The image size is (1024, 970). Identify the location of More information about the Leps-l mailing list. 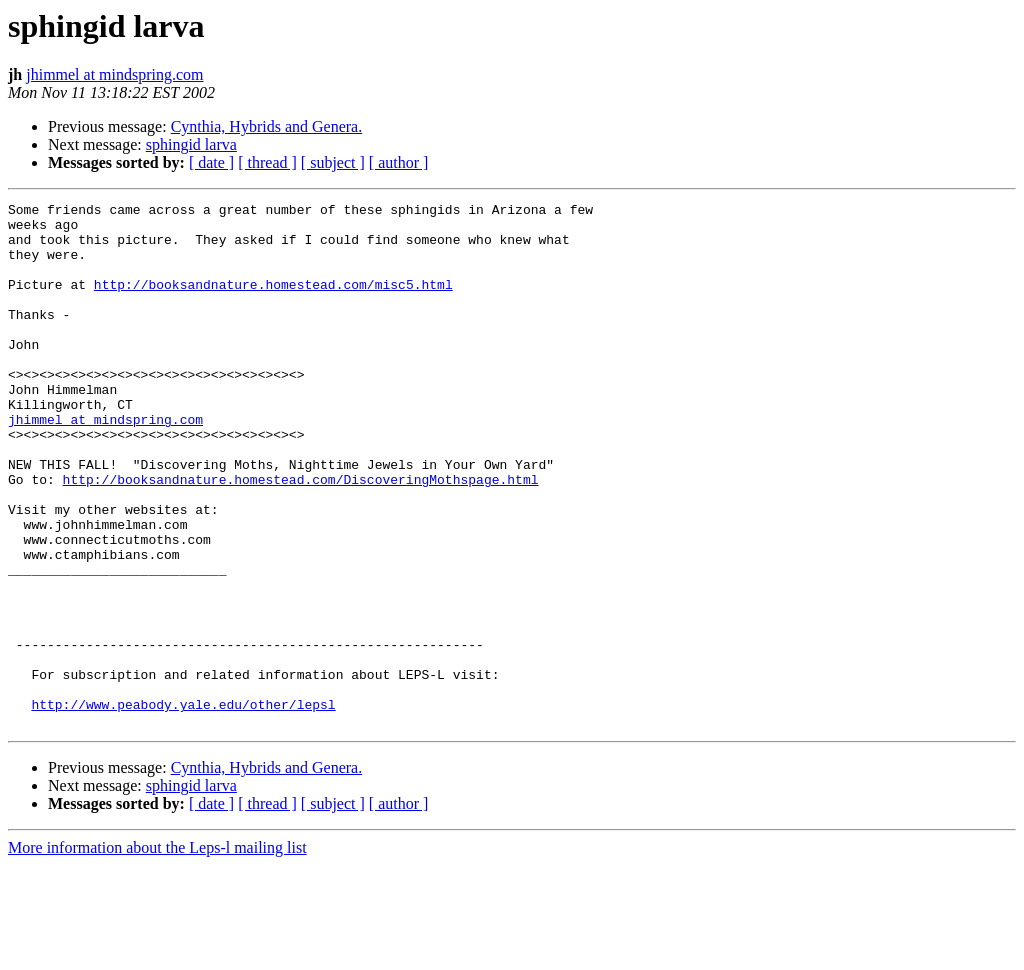
(157, 952).